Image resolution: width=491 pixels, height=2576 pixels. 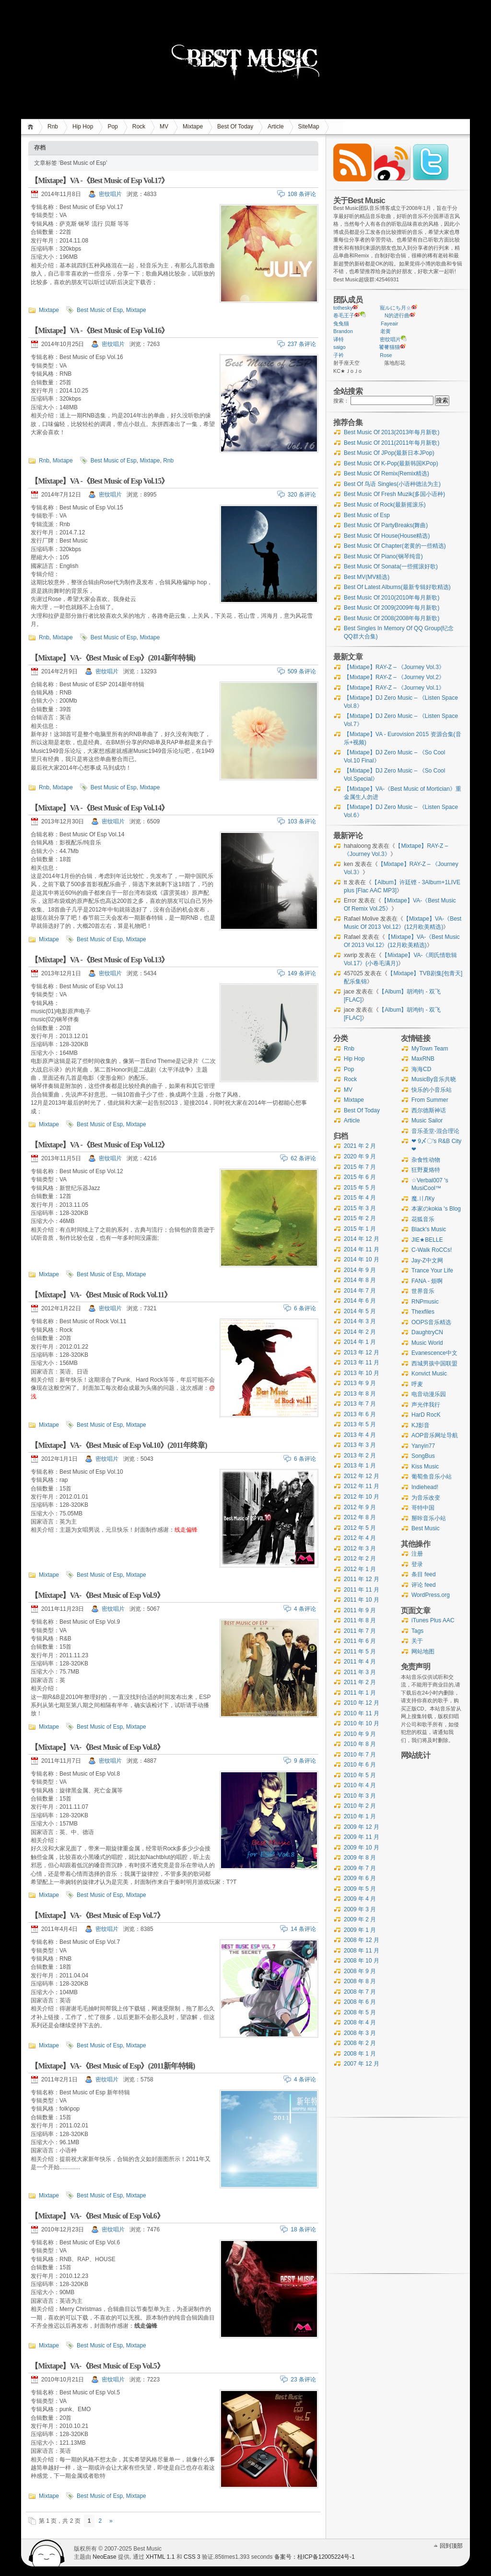 What do you see at coordinates (192, 2556) in the screenshot?
I see `CSS 3` at bounding box center [192, 2556].